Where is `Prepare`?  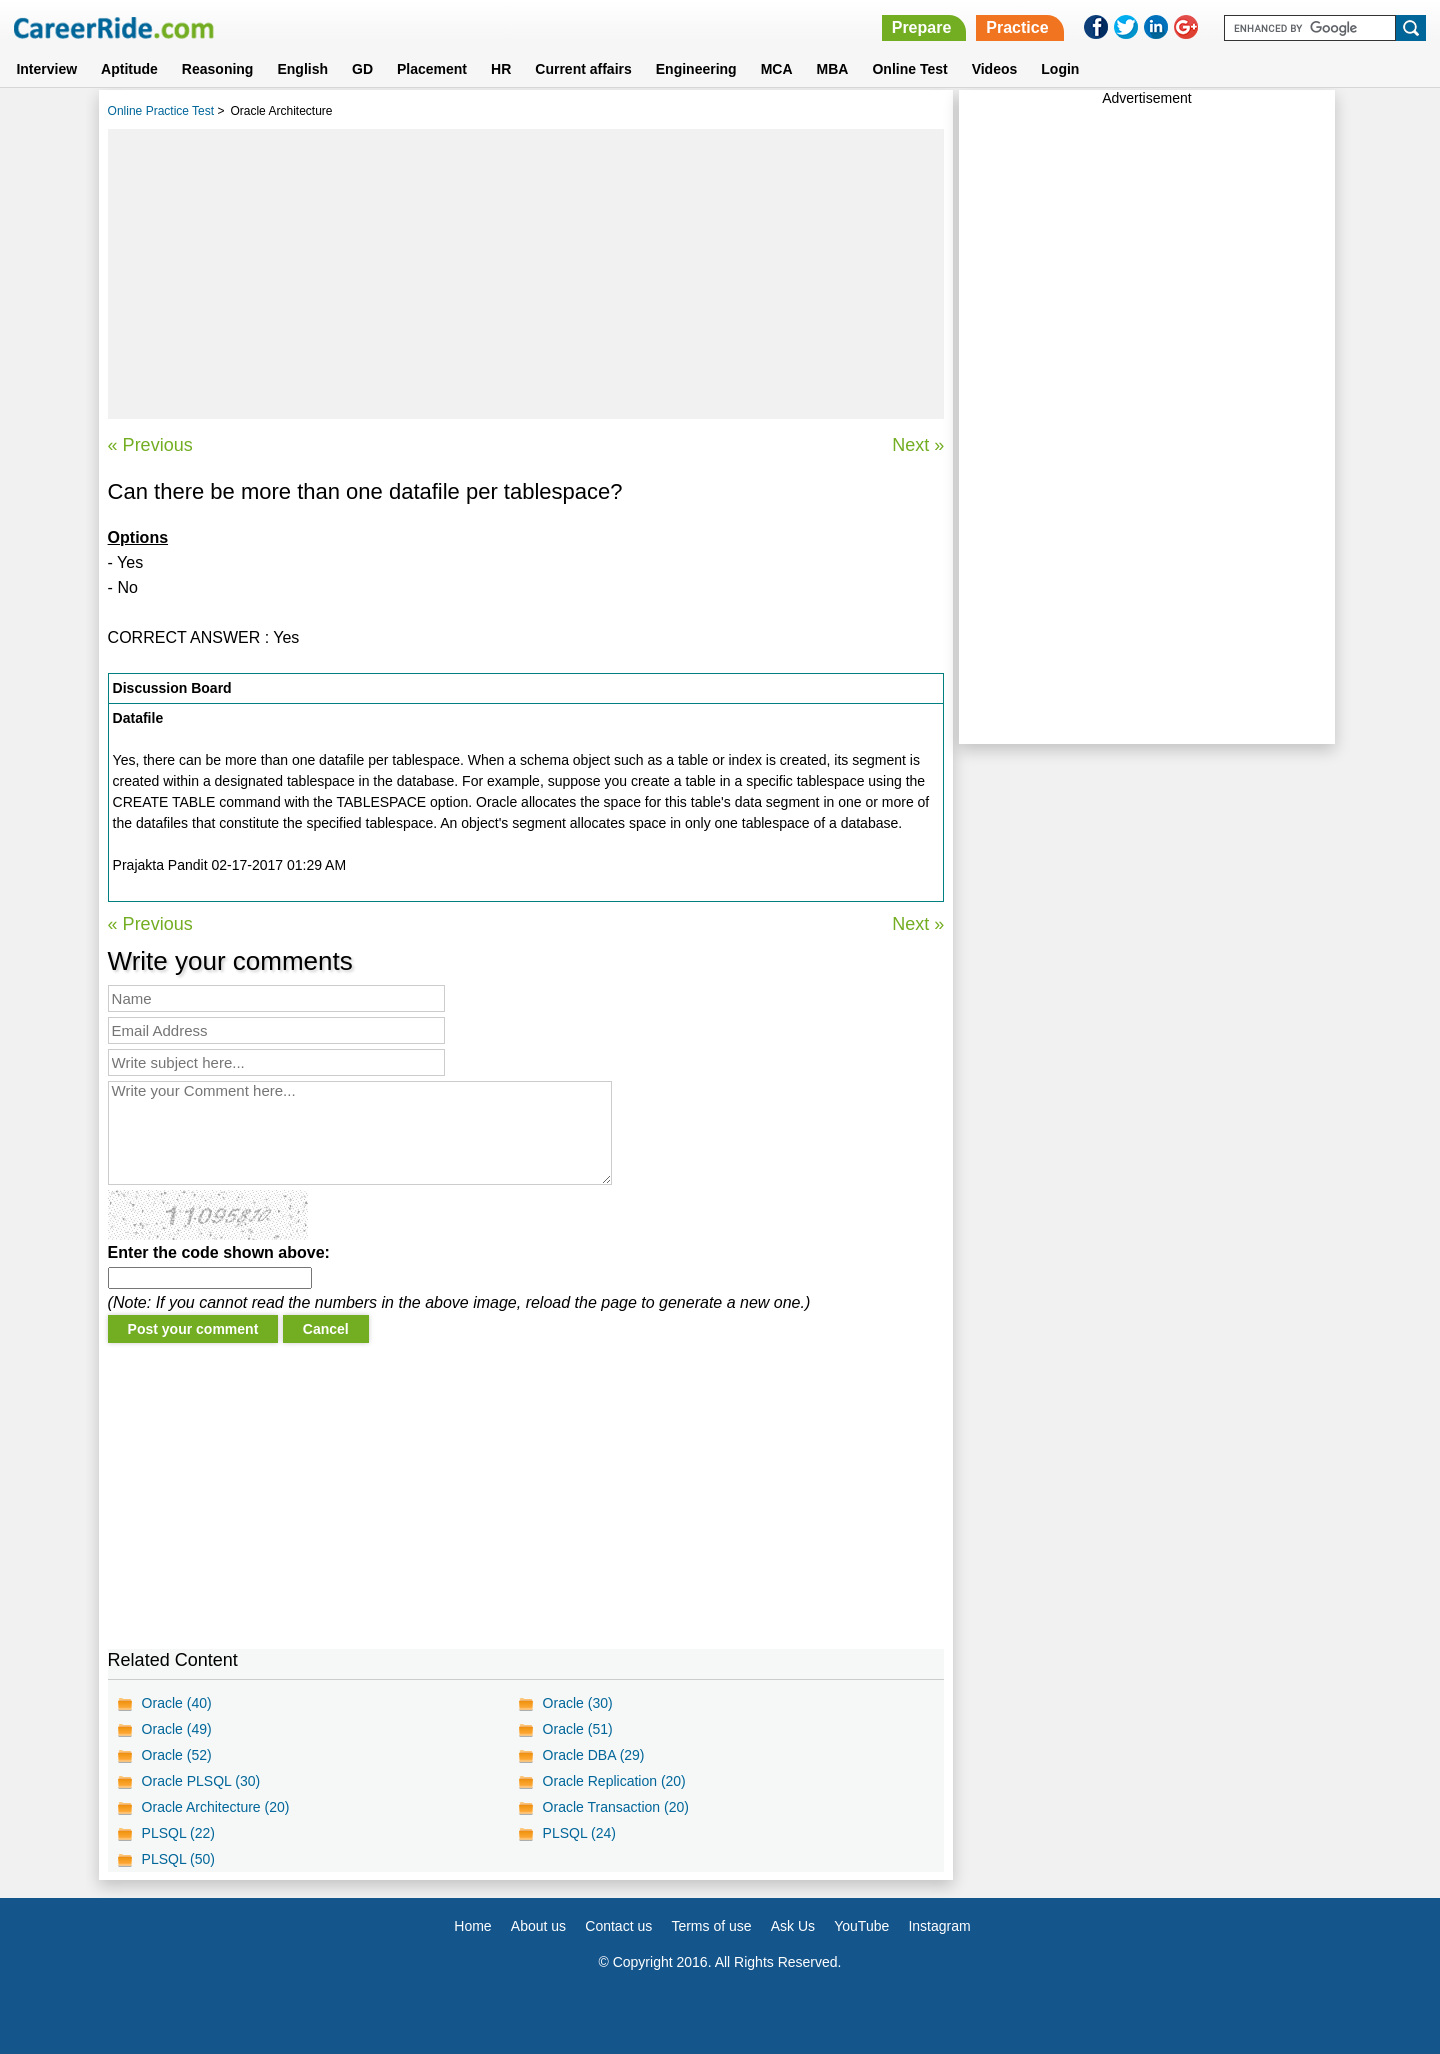 Prepare is located at coordinates (922, 27).